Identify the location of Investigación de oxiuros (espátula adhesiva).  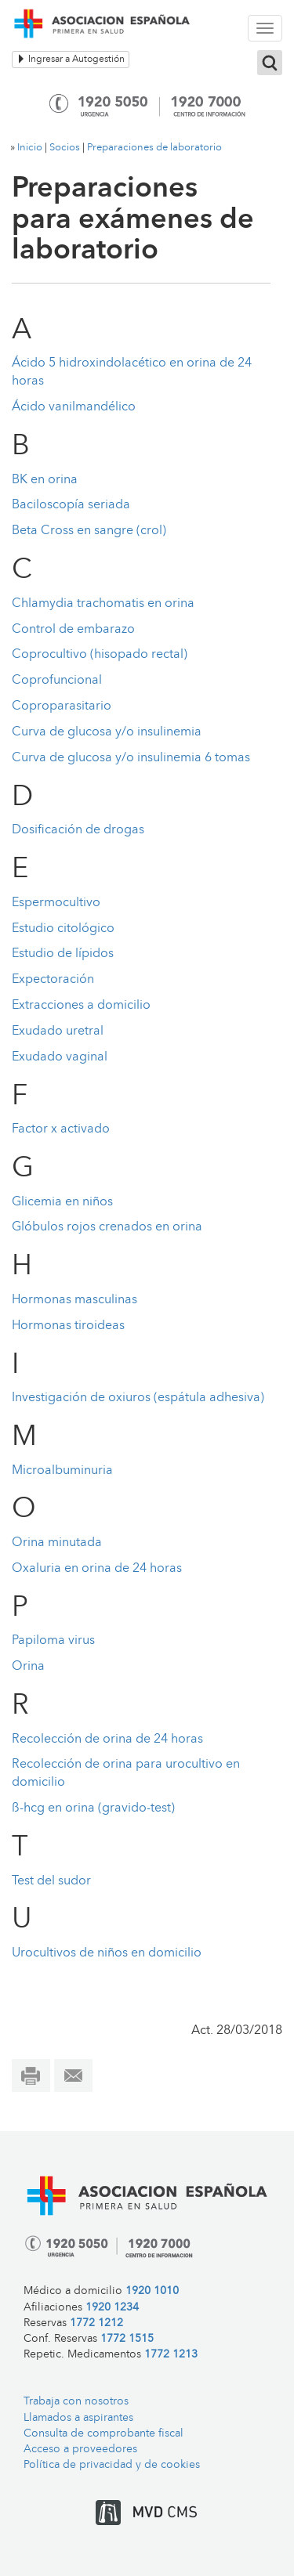
(138, 1398).